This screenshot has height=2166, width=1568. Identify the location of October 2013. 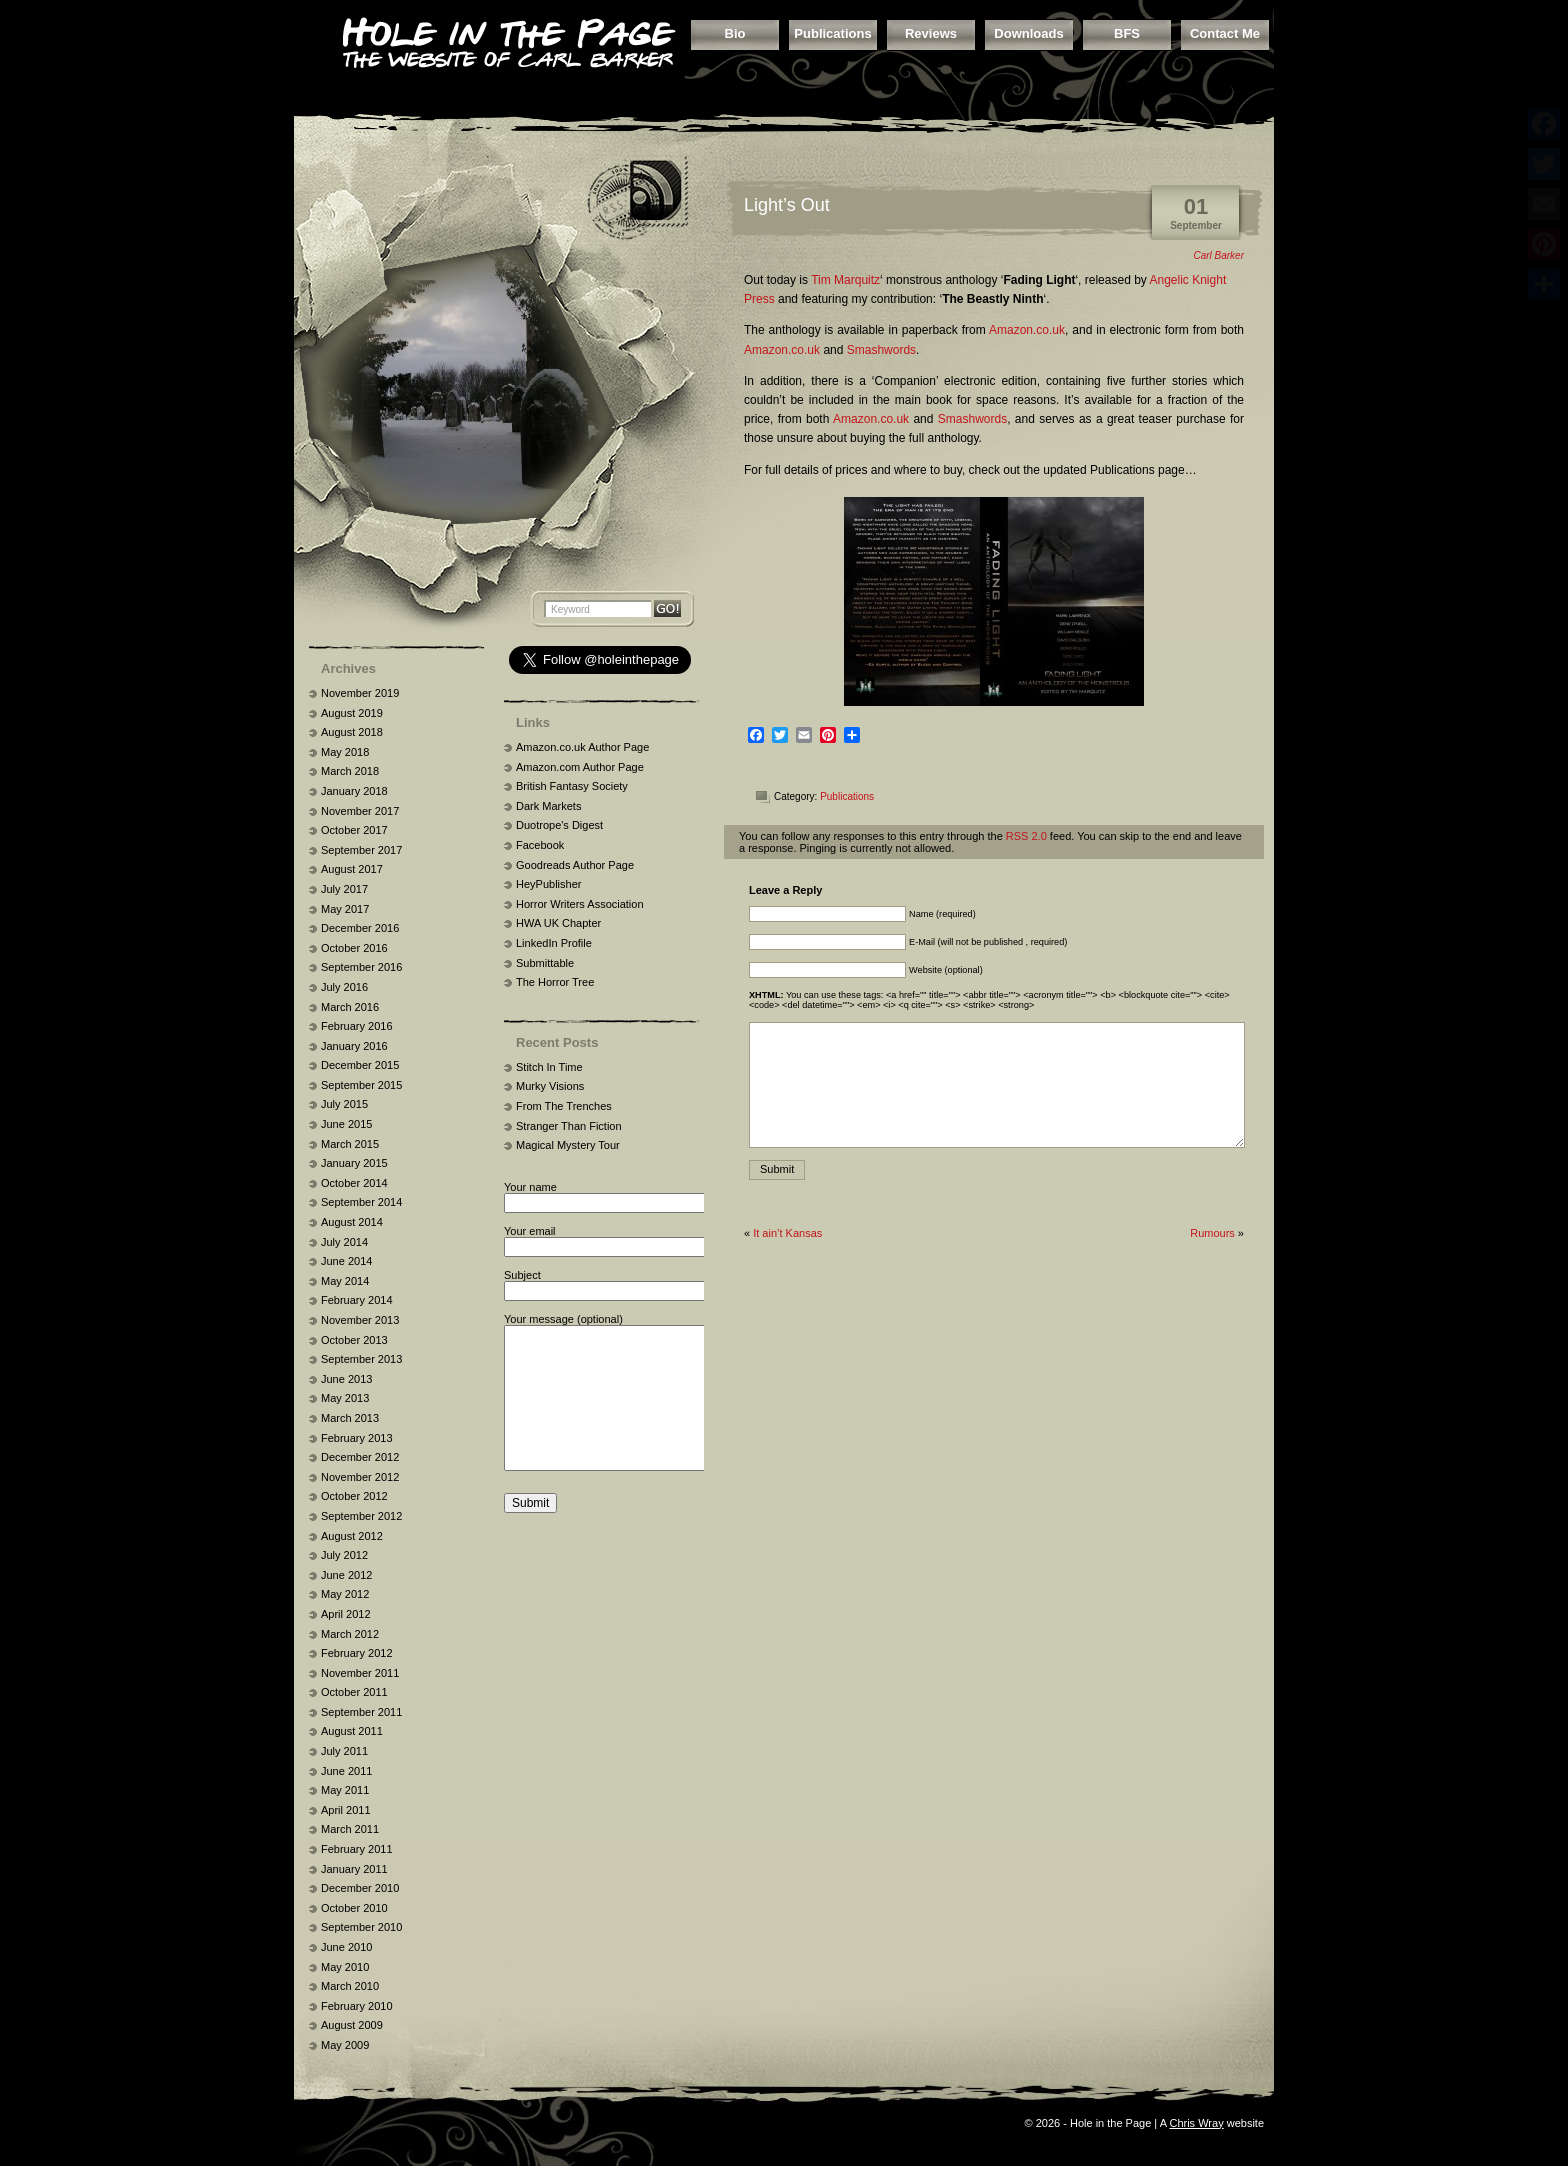
(354, 1340).